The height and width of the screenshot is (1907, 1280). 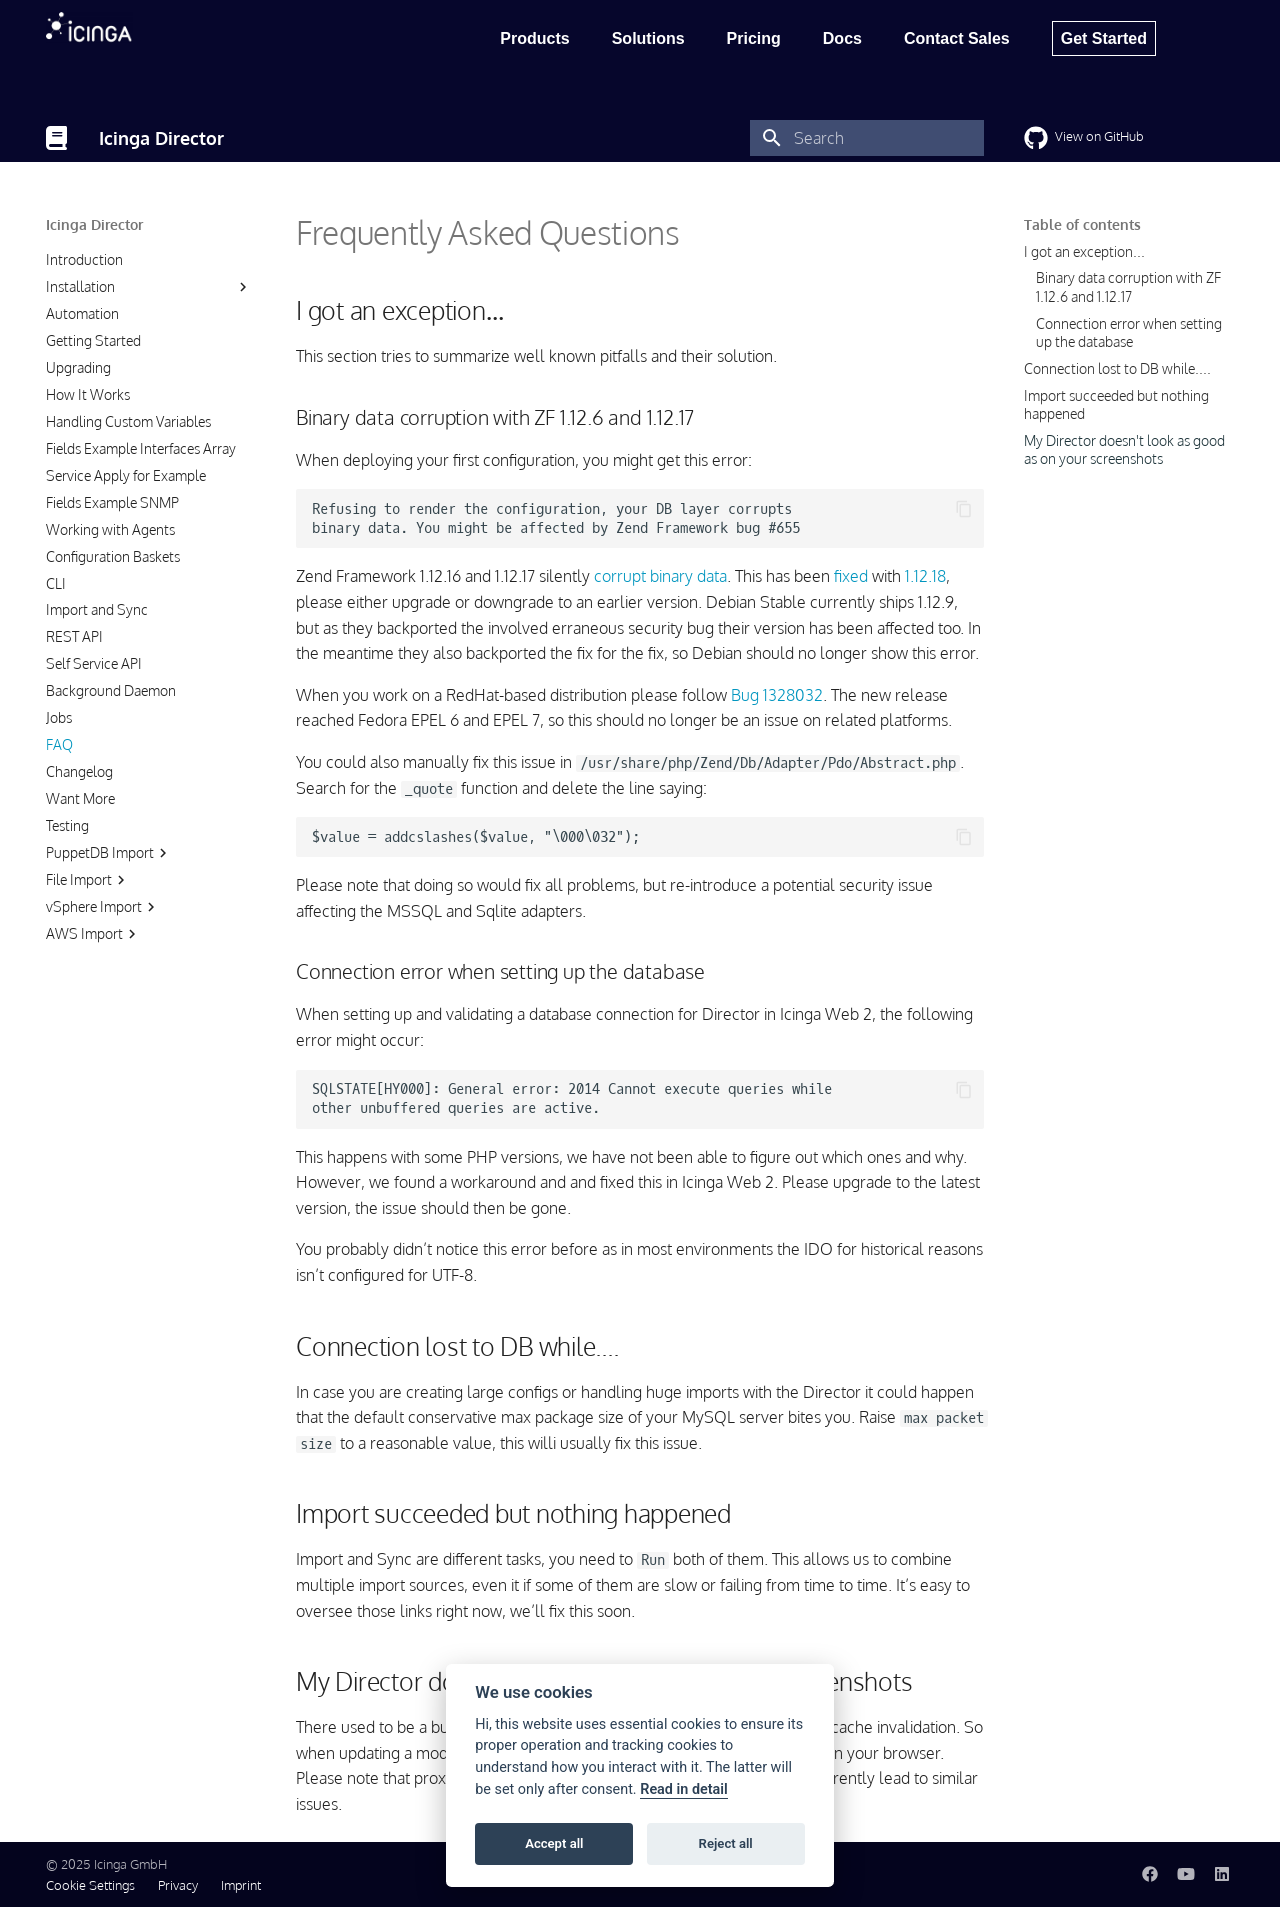 I want to click on [Search], so click(x=867, y=138).